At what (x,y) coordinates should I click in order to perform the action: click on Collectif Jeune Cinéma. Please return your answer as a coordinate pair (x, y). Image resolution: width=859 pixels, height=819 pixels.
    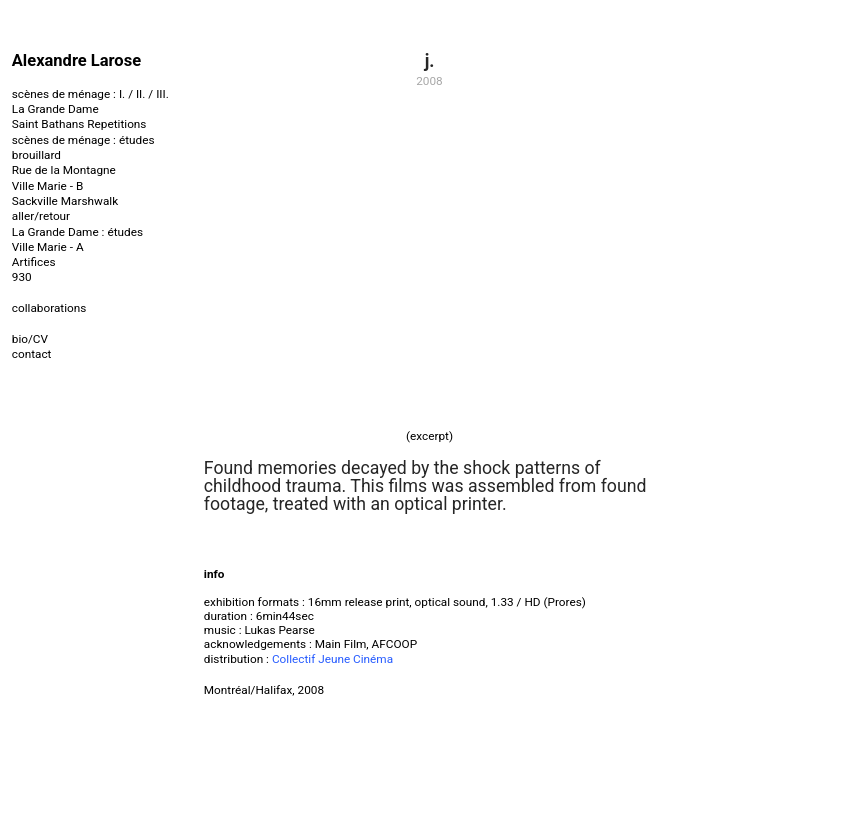
    Looking at the image, I should click on (332, 659).